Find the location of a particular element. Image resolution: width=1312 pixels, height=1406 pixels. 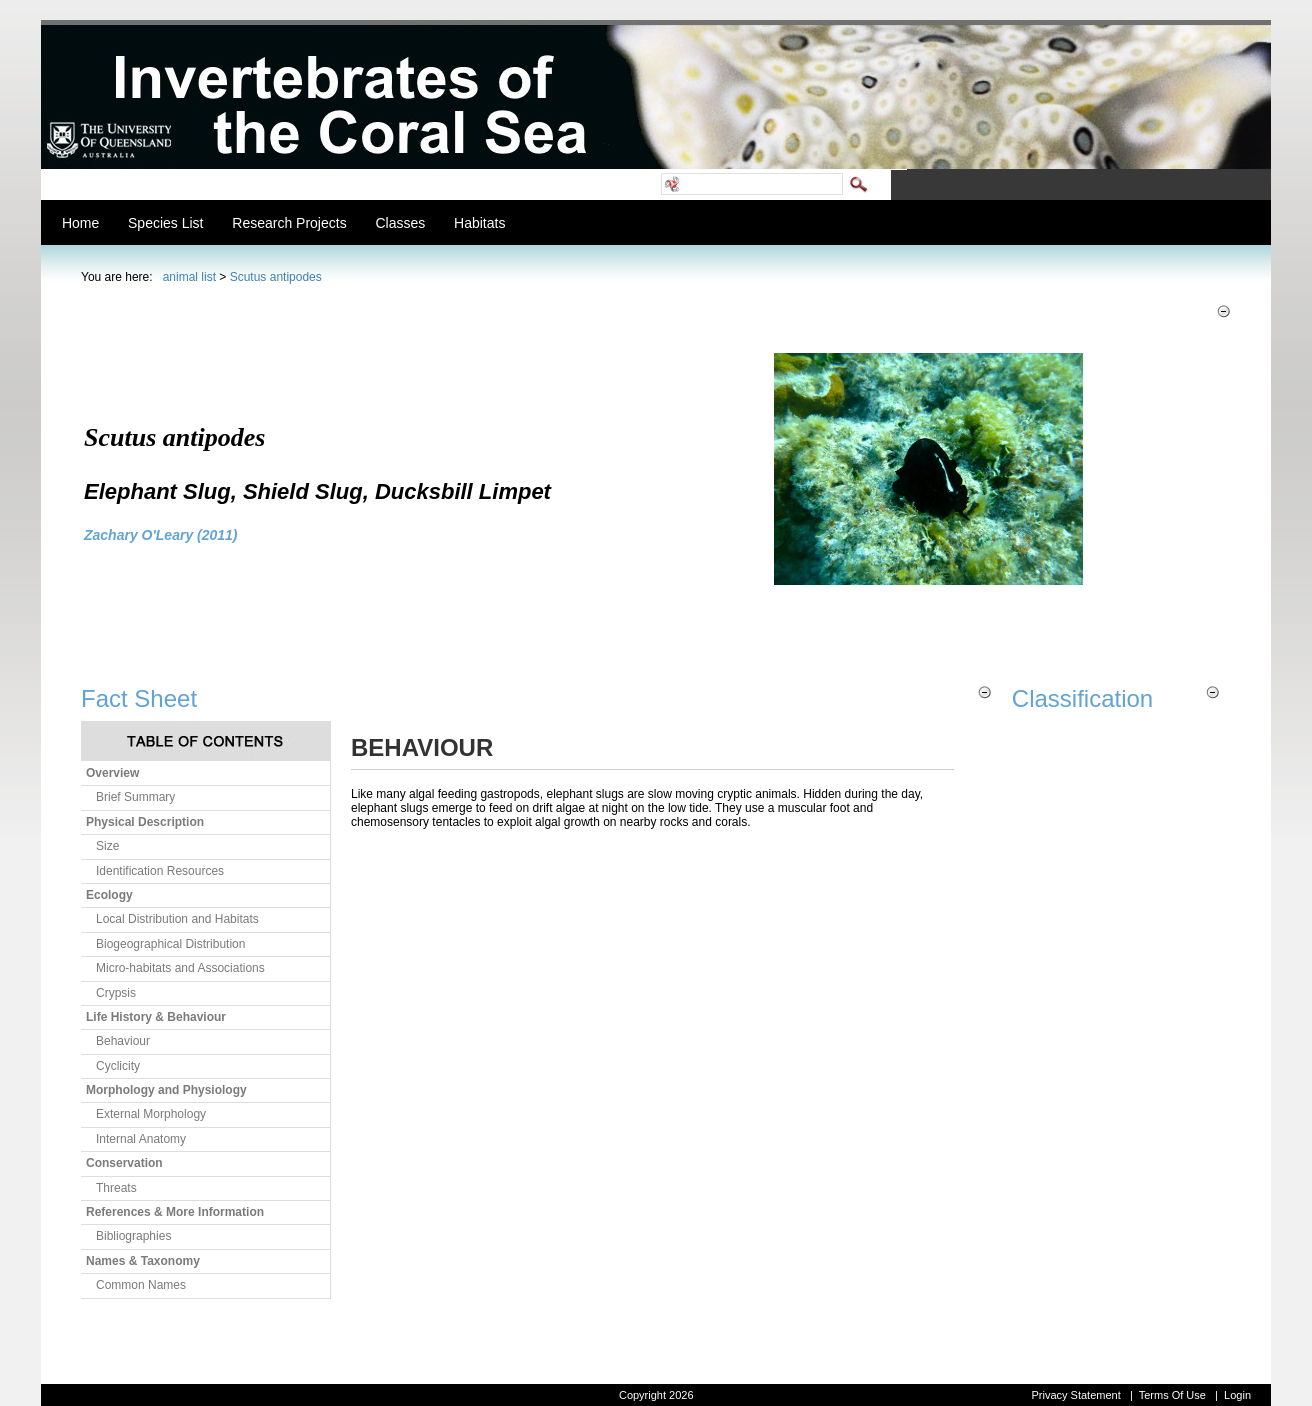

Scutus antipodes is located at coordinates (276, 277).